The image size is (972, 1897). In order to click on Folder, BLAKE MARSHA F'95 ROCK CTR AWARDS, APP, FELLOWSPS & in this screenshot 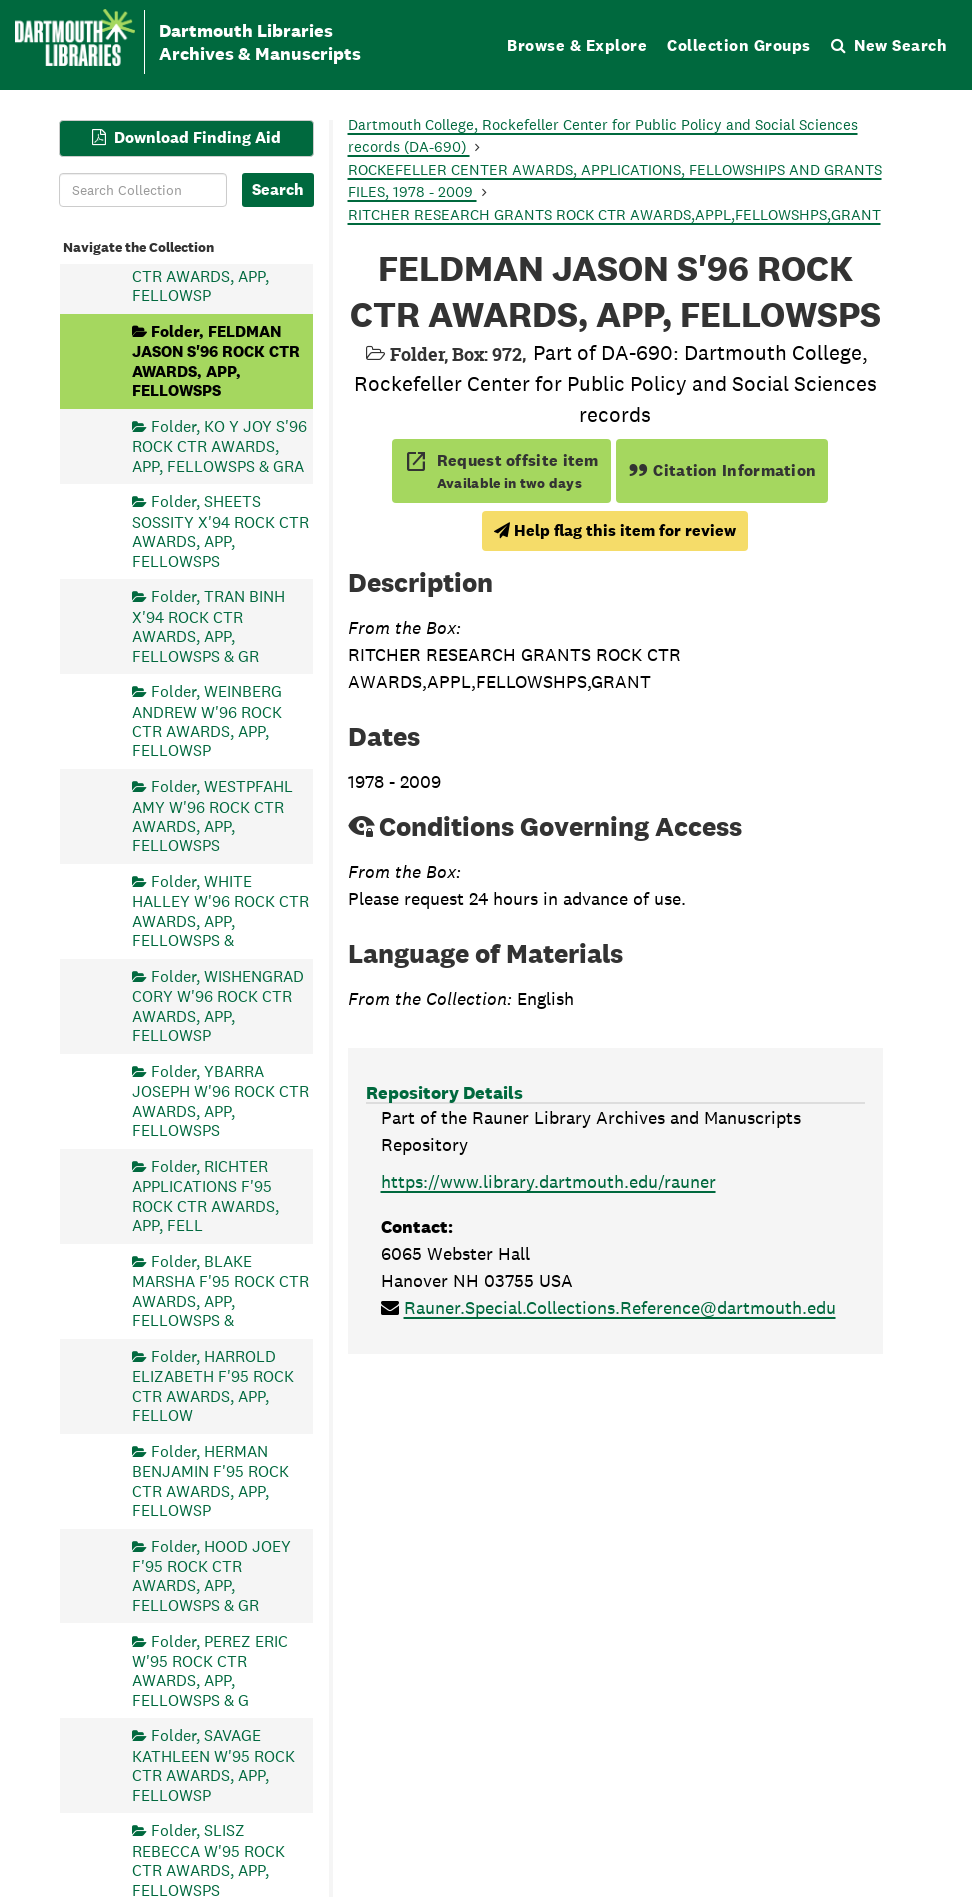, I will do `click(220, 1290)`.